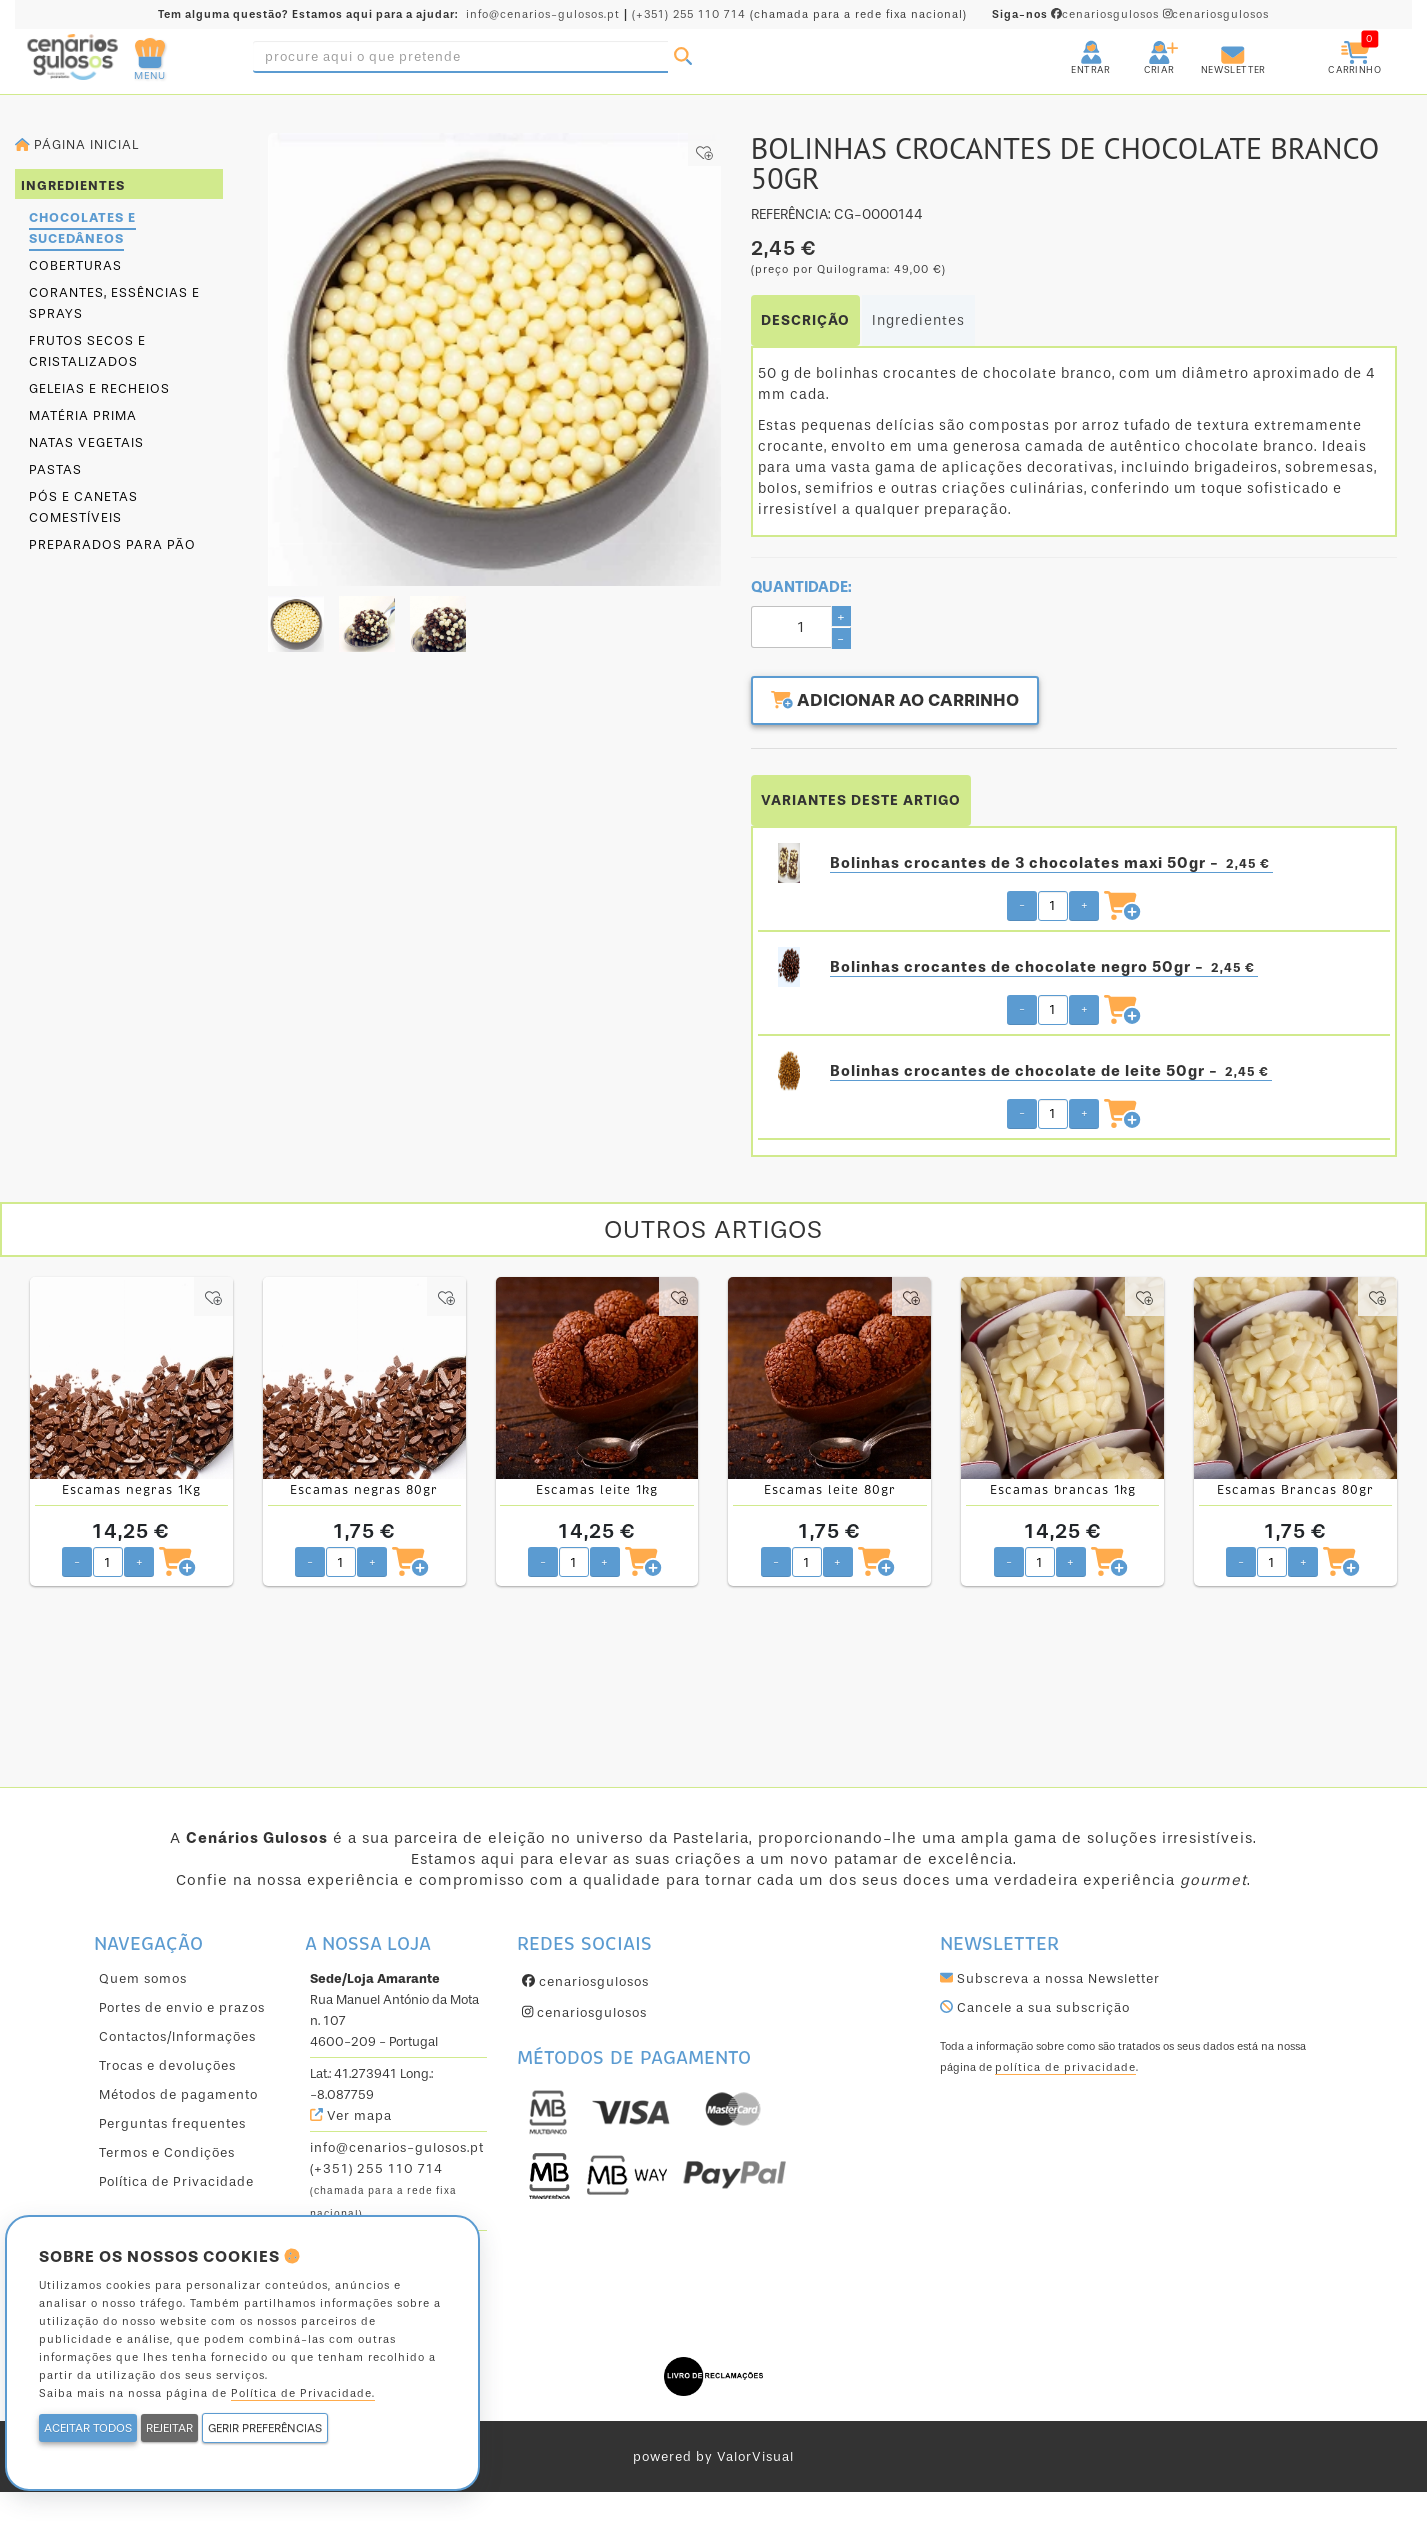 This screenshot has width=1427, height=2521. Describe the element at coordinates (82, 228) in the screenshot. I see `Chocolates e sucedâneos` at that location.